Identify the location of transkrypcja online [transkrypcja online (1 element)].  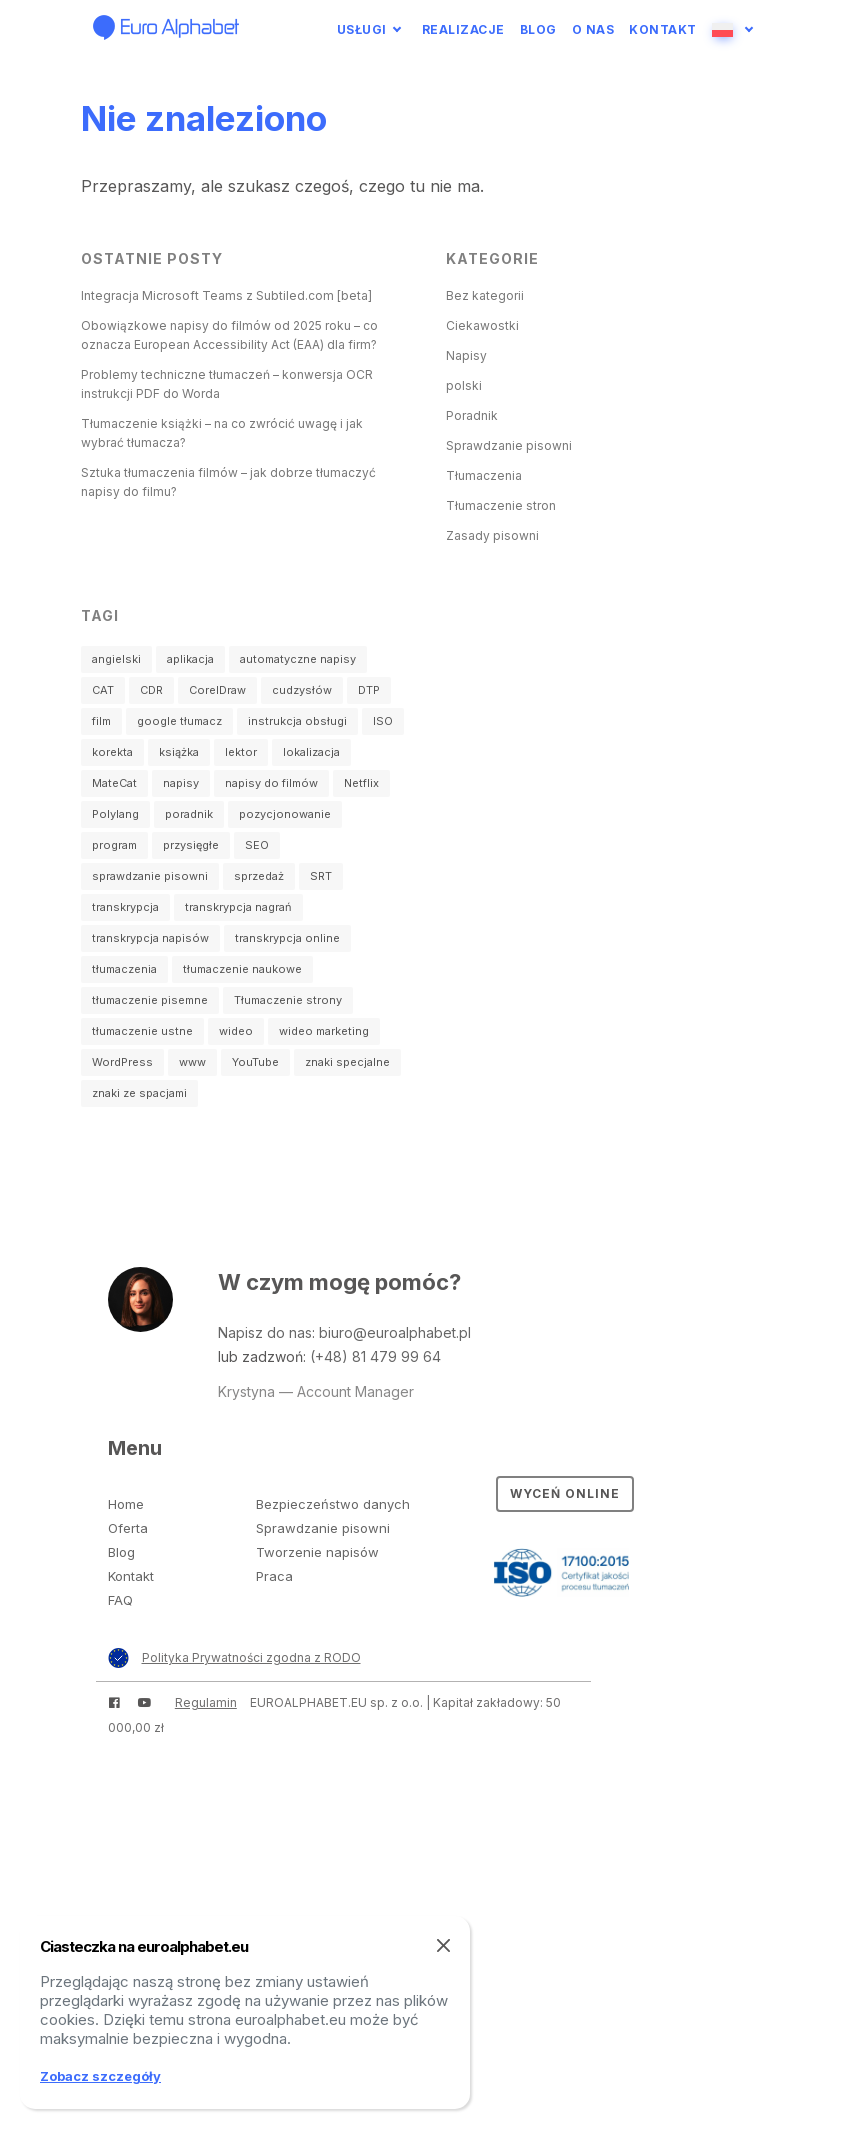
(287, 938).